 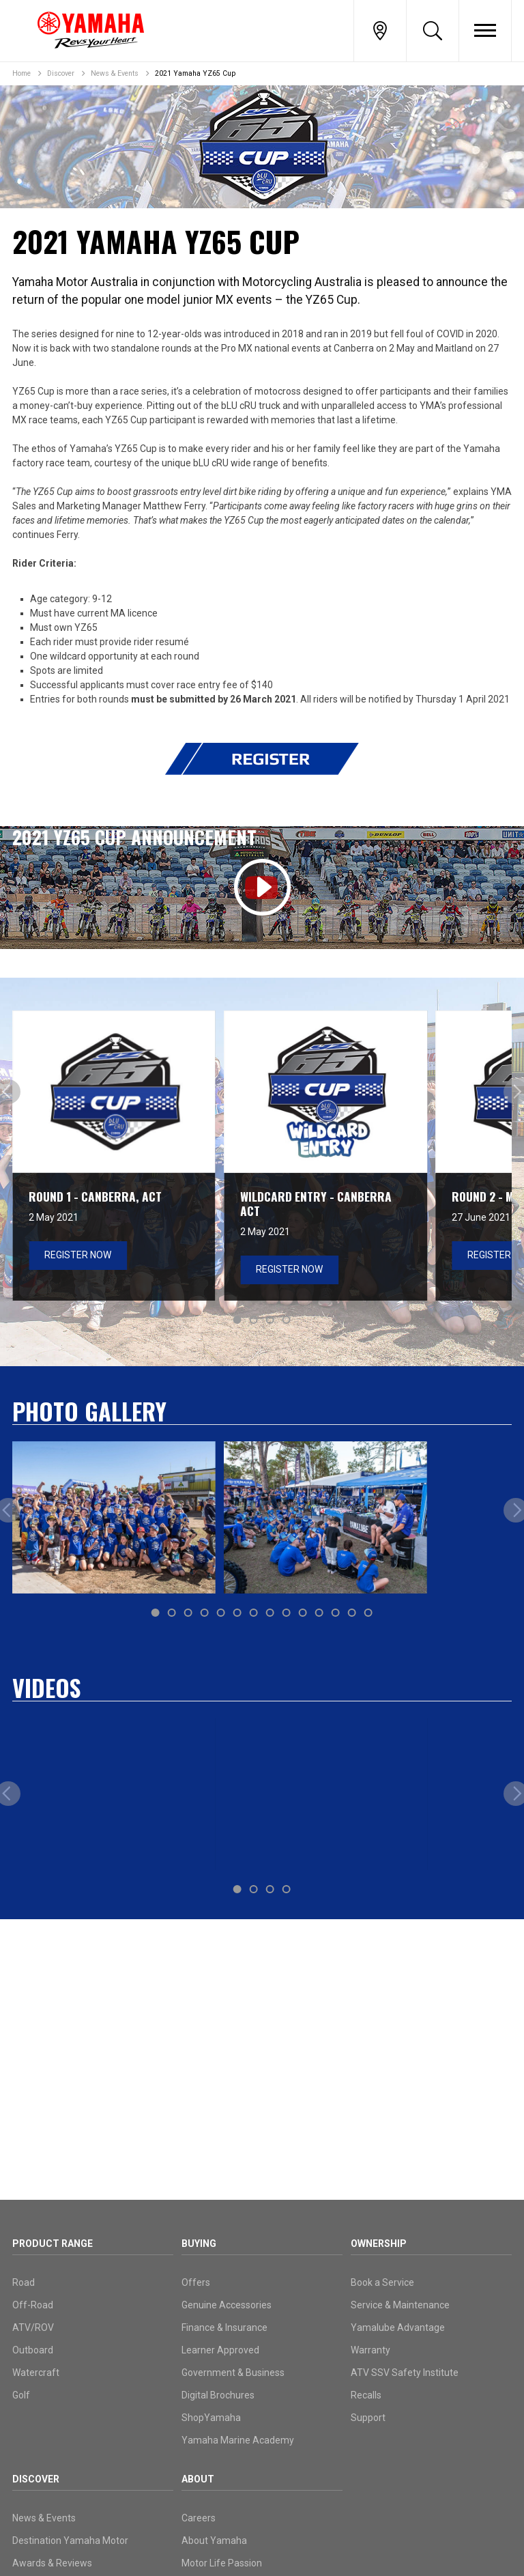 What do you see at coordinates (197, 2479) in the screenshot?
I see `About` at bounding box center [197, 2479].